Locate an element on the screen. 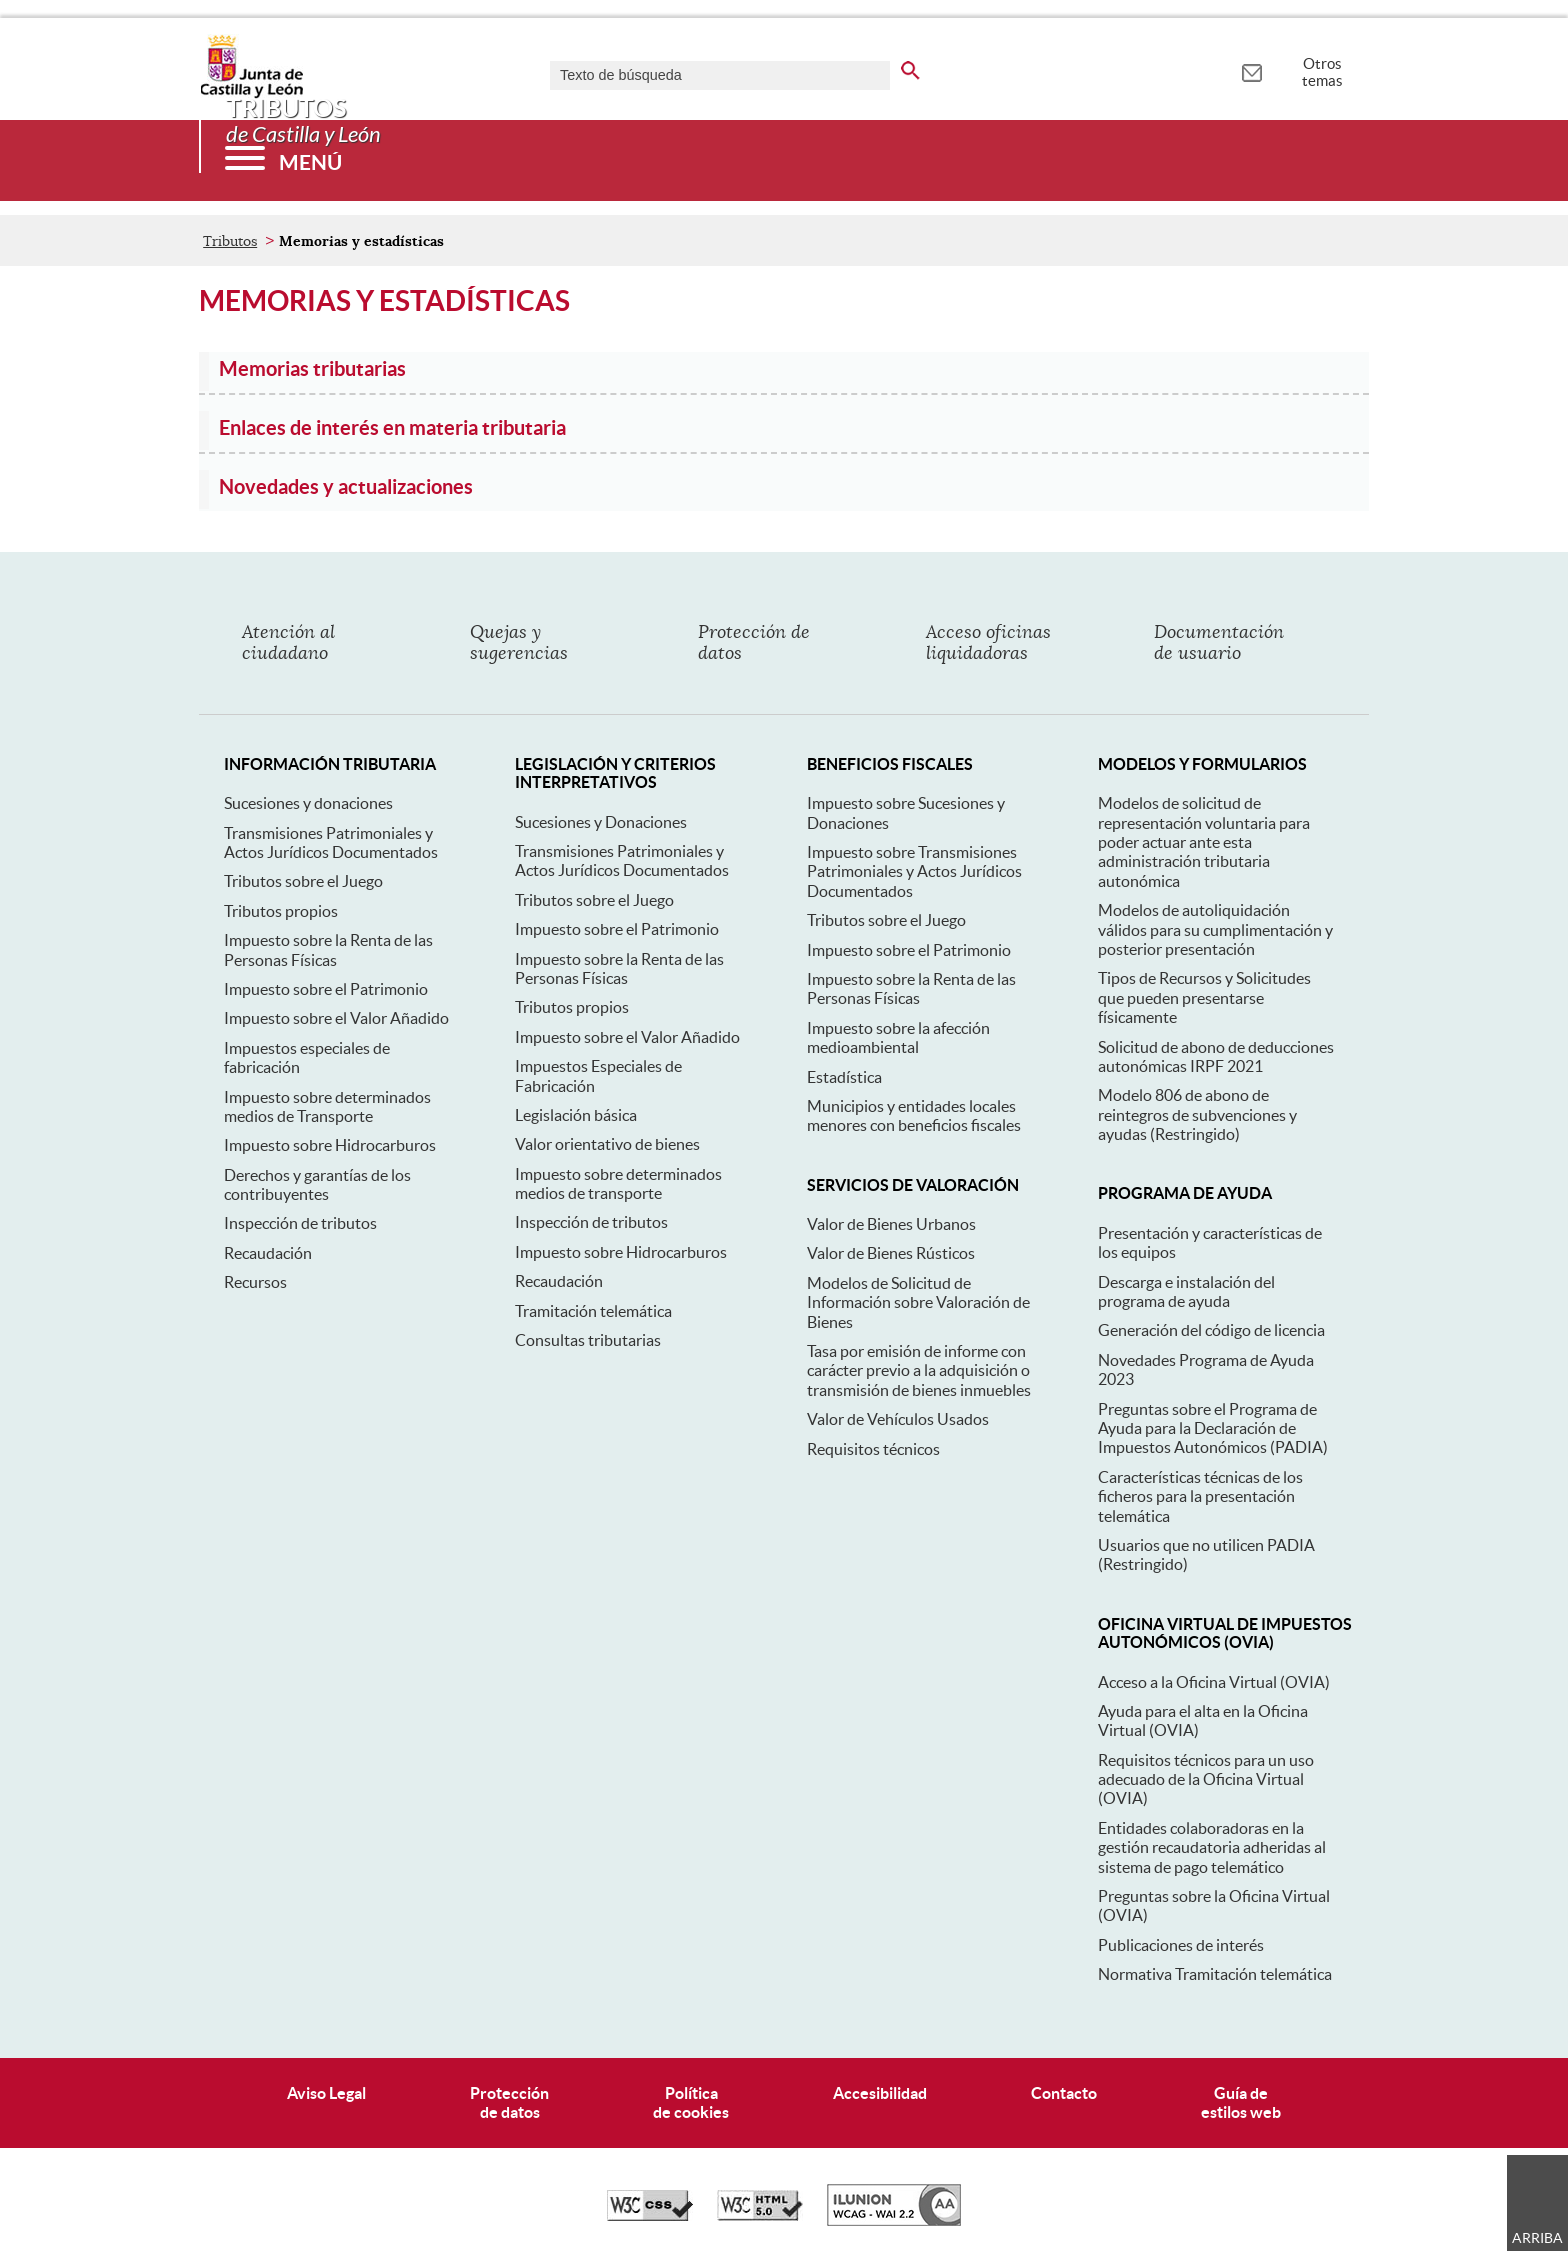 Image resolution: width=1568 pixels, height=2267 pixels. Accesibilidad is located at coordinates (880, 2093).